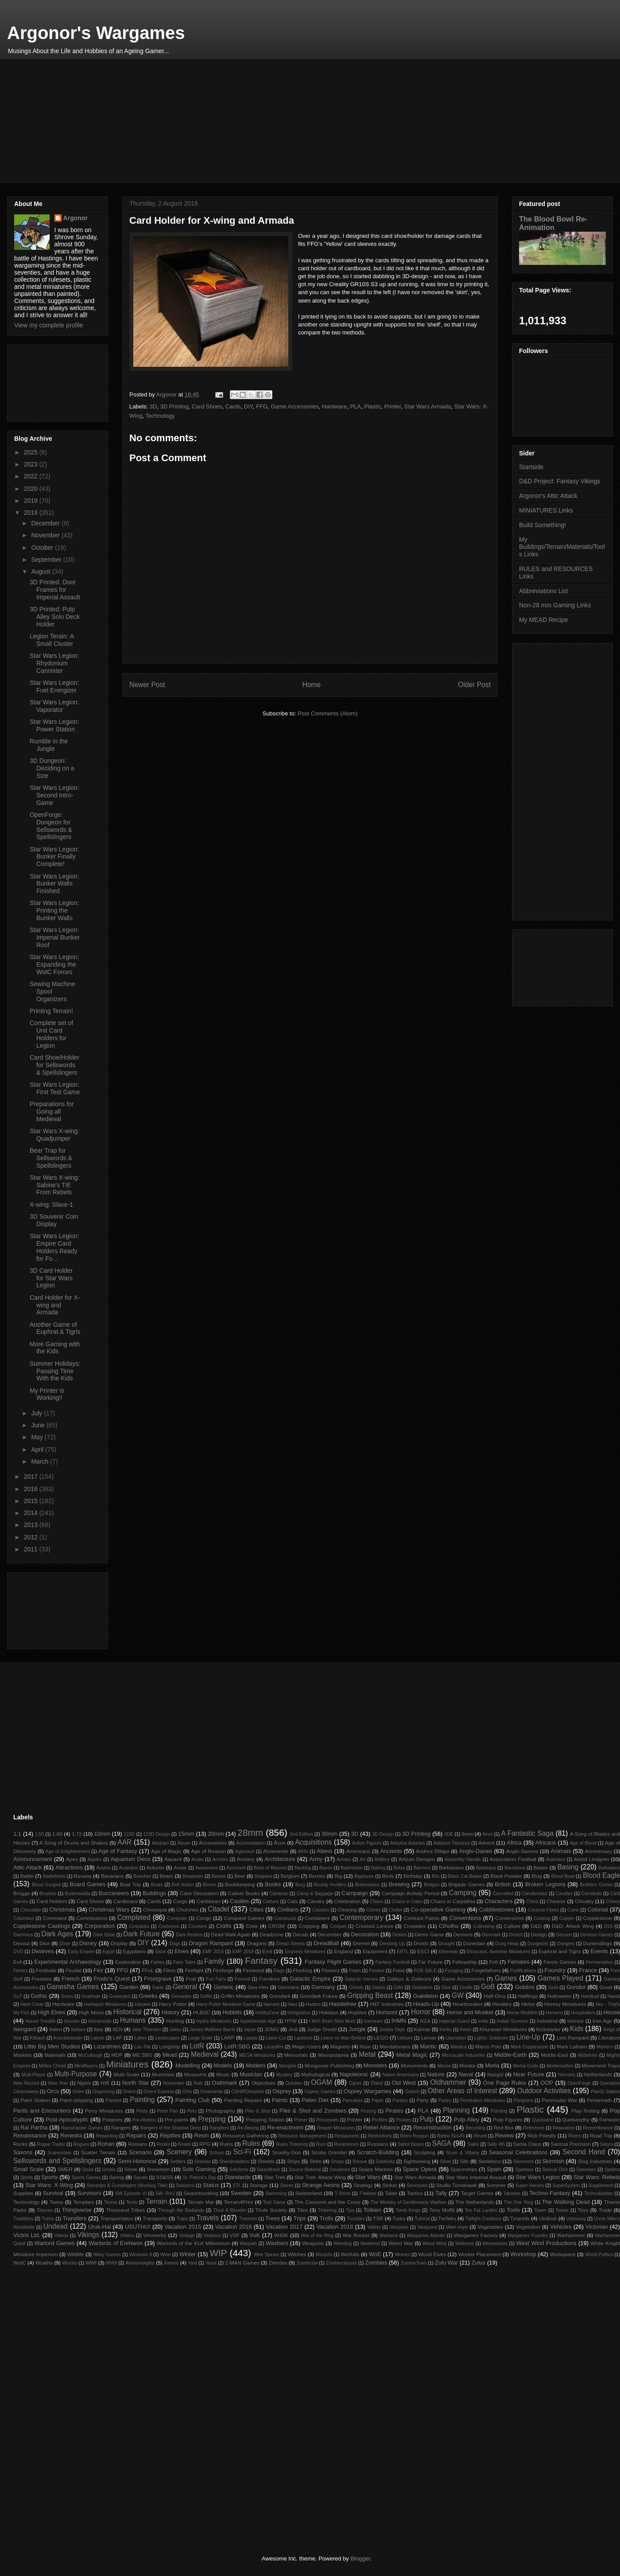 The image size is (620, 2576). What do you see at coordinates (370, 2243) in the screenshot?
I see `Weekend` at bounding box center [370, 2243].